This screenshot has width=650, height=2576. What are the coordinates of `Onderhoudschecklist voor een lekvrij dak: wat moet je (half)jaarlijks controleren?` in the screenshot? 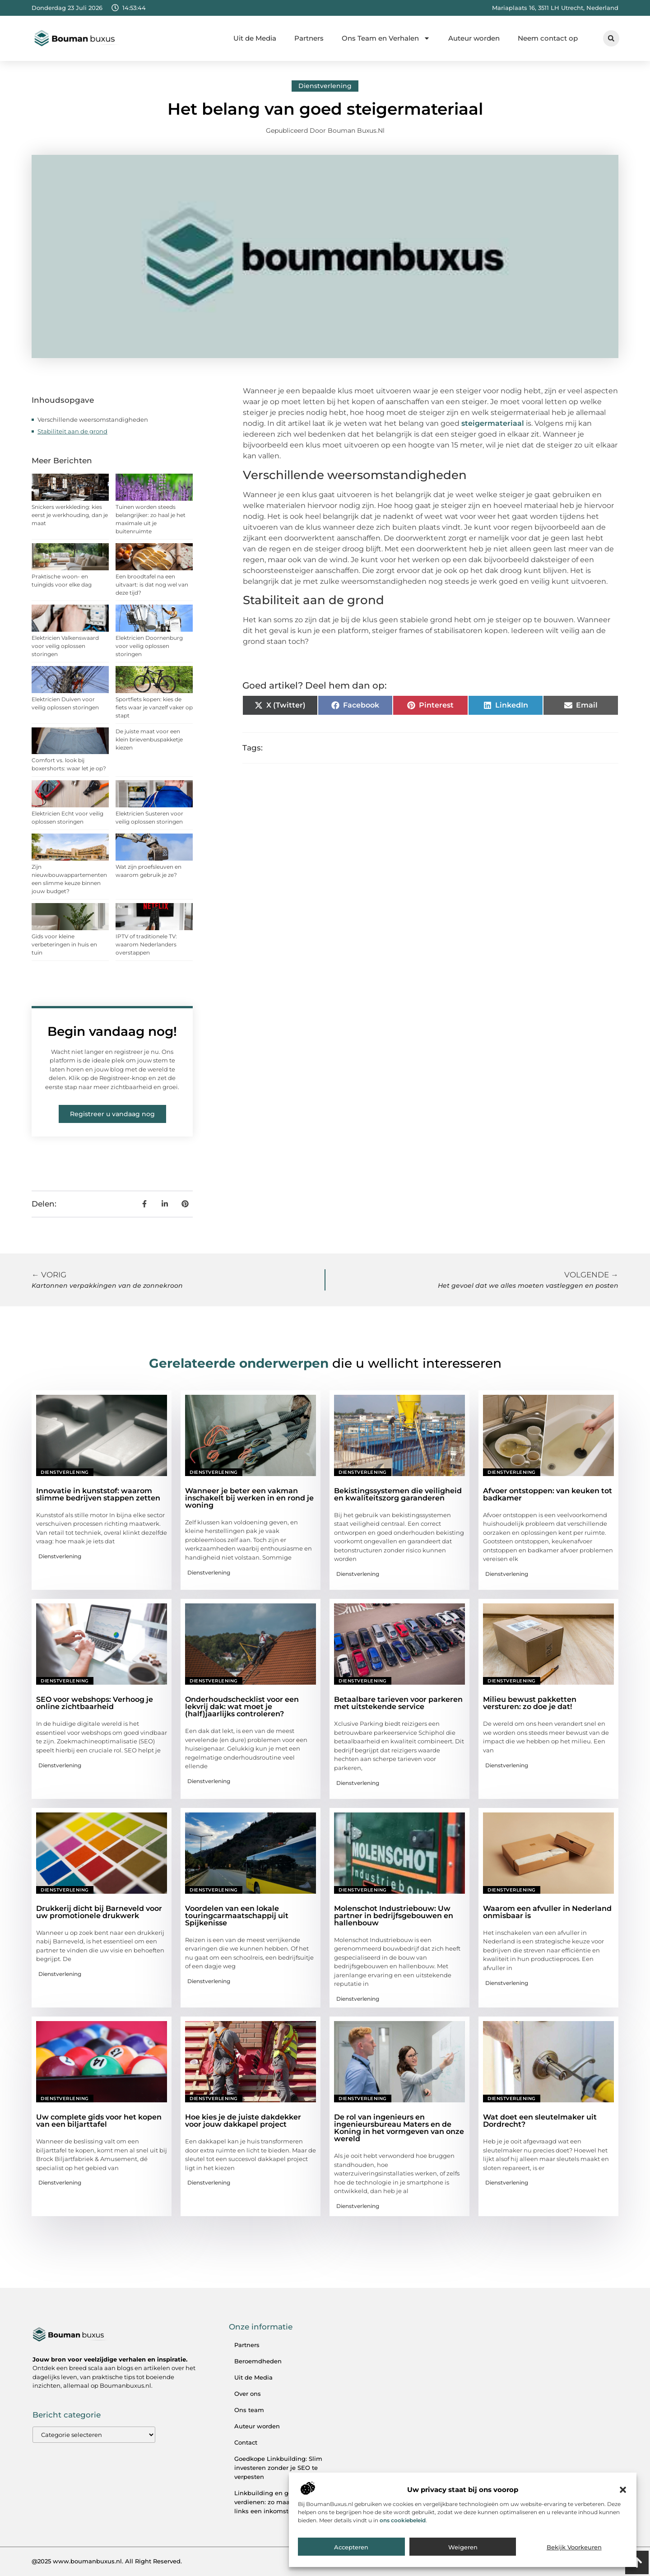 It's located at (242, 1706).